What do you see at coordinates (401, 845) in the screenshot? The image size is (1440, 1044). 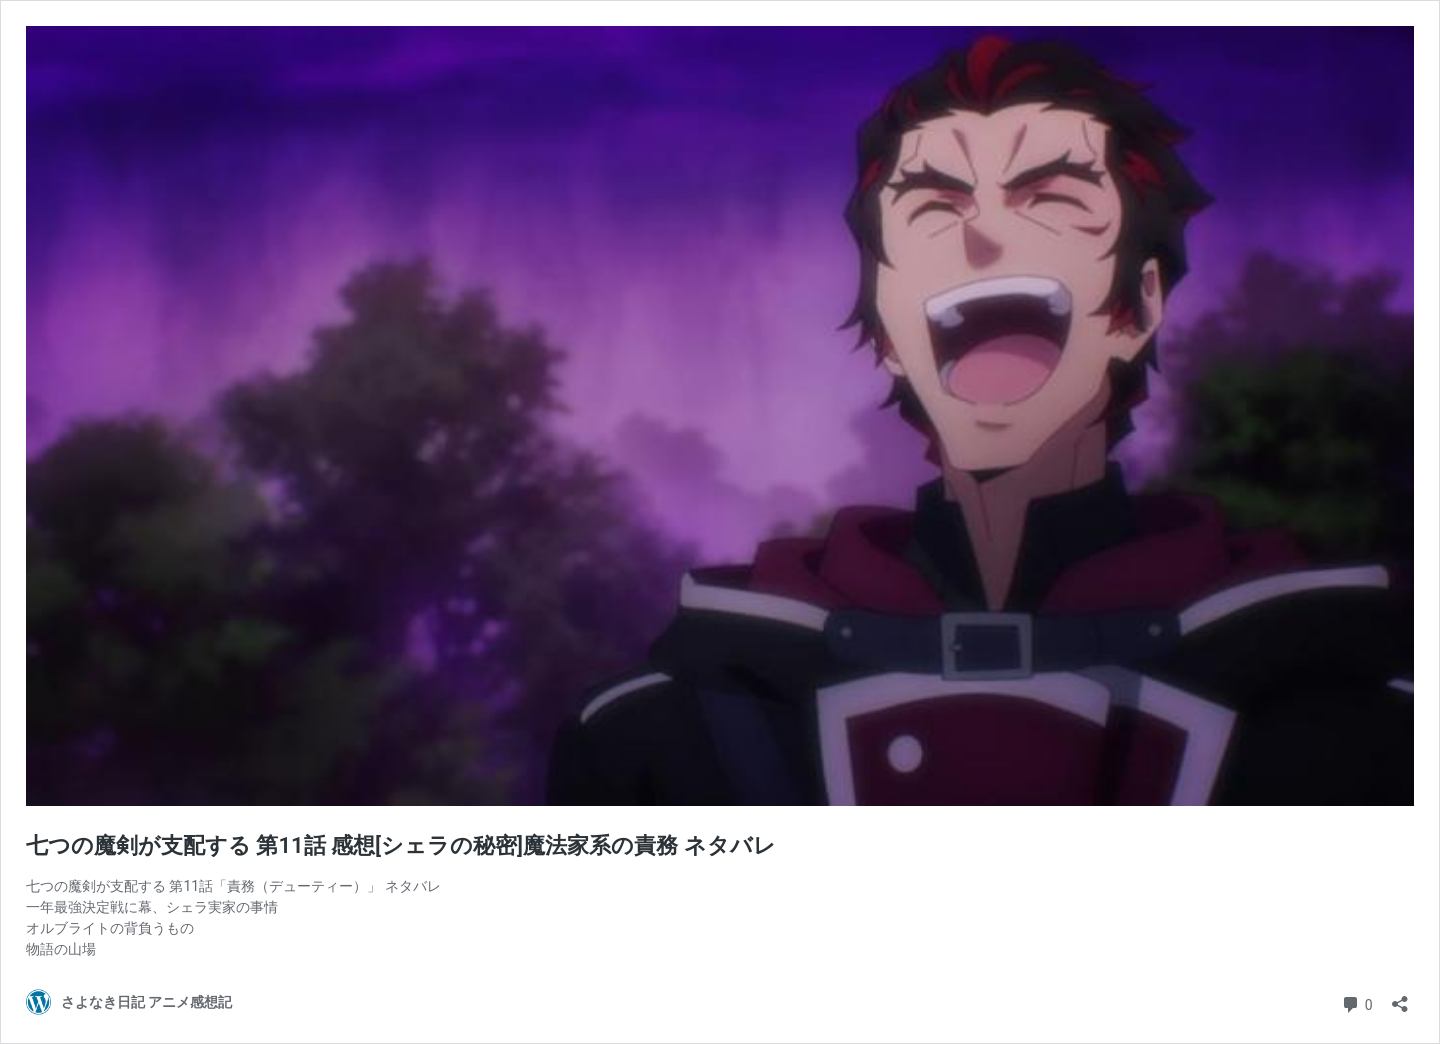 I see `七つの魔剣が支配する 第11話 感想[シェラの秘密]魔法家系の責務 ネタバレ` at bounding box center [401, 845].